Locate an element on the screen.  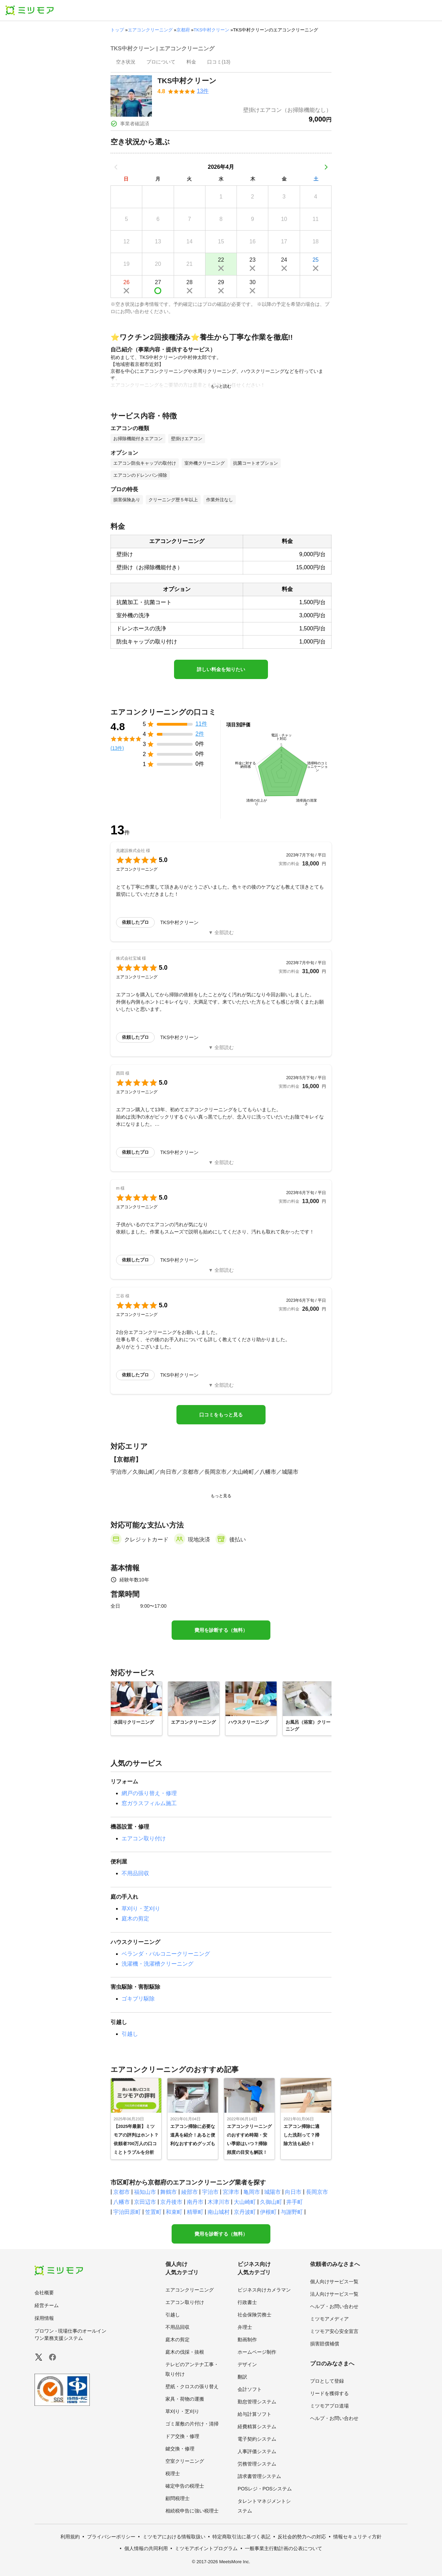
労務管理システム is located at coordinates (257, 2464).